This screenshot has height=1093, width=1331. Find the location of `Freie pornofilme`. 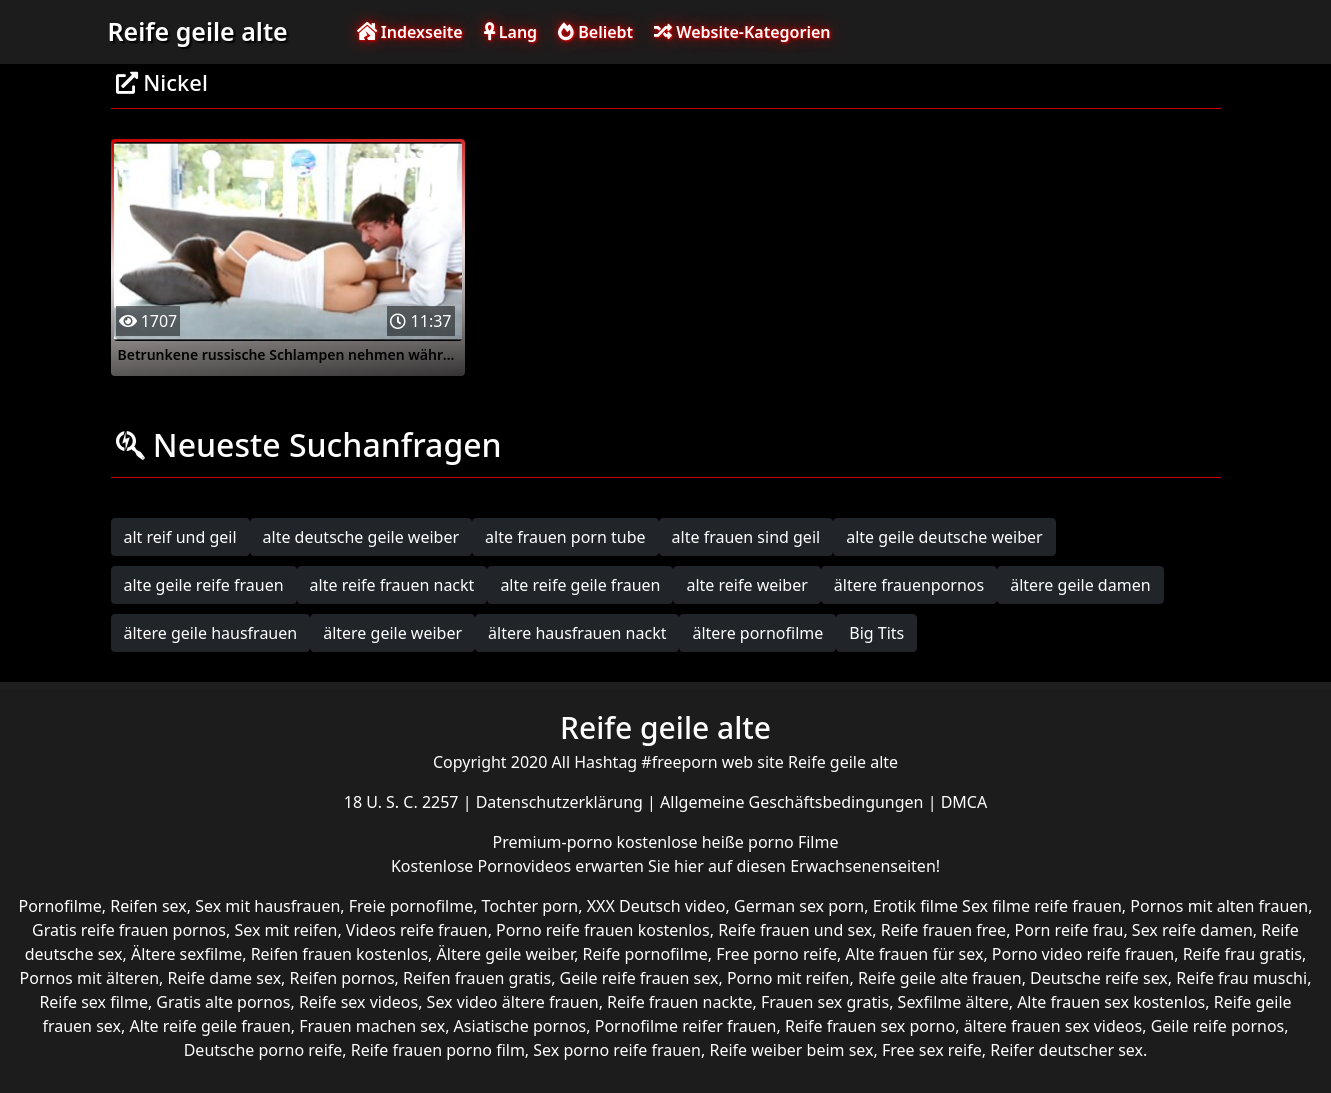

Freie pornofilme is located at coordinates (411, 906).